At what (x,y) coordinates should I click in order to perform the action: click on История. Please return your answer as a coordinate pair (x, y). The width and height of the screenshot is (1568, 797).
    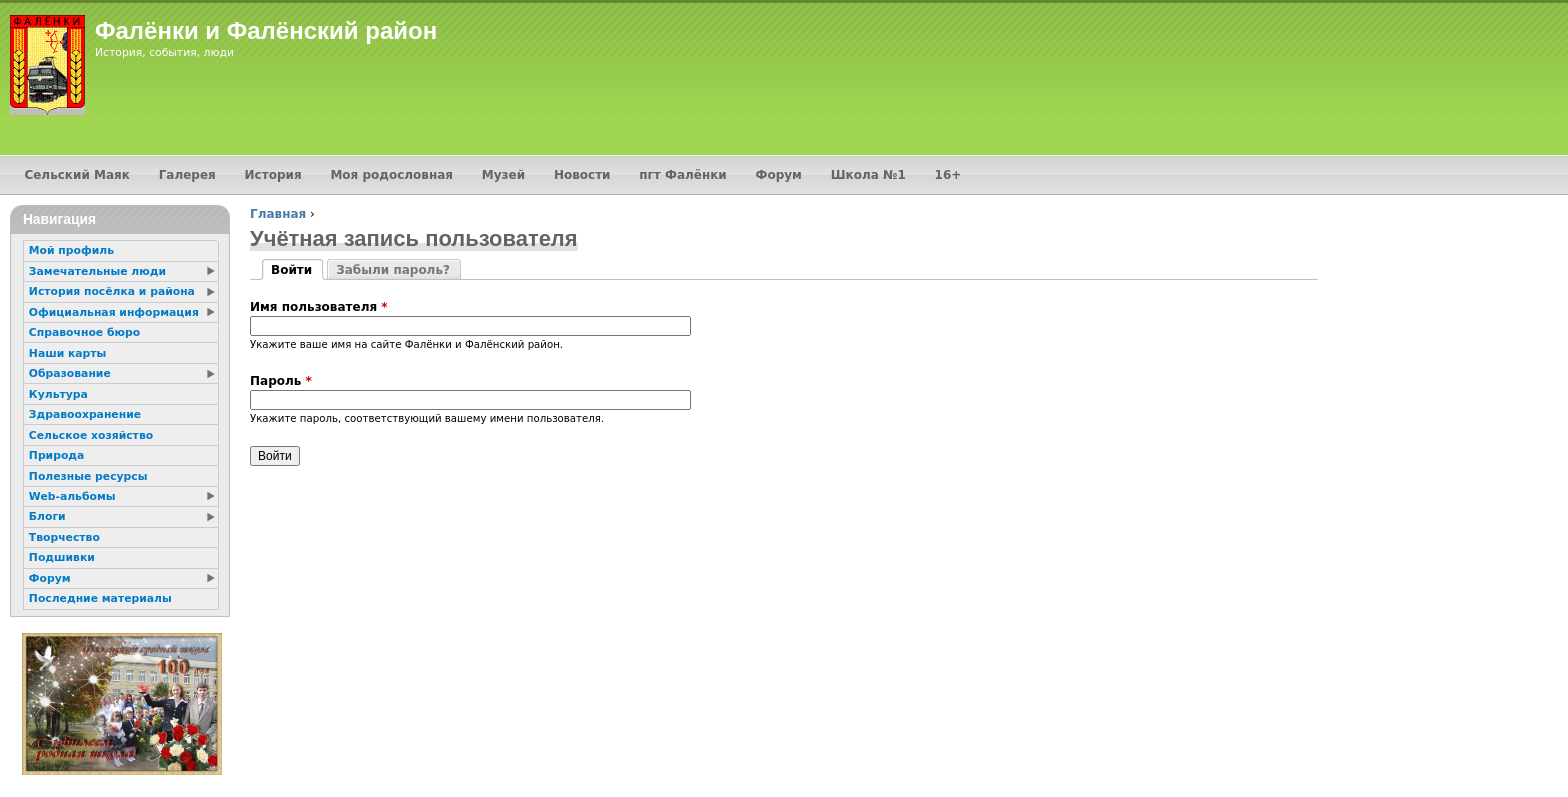
    Looking at the image, I should click on (273, 175).